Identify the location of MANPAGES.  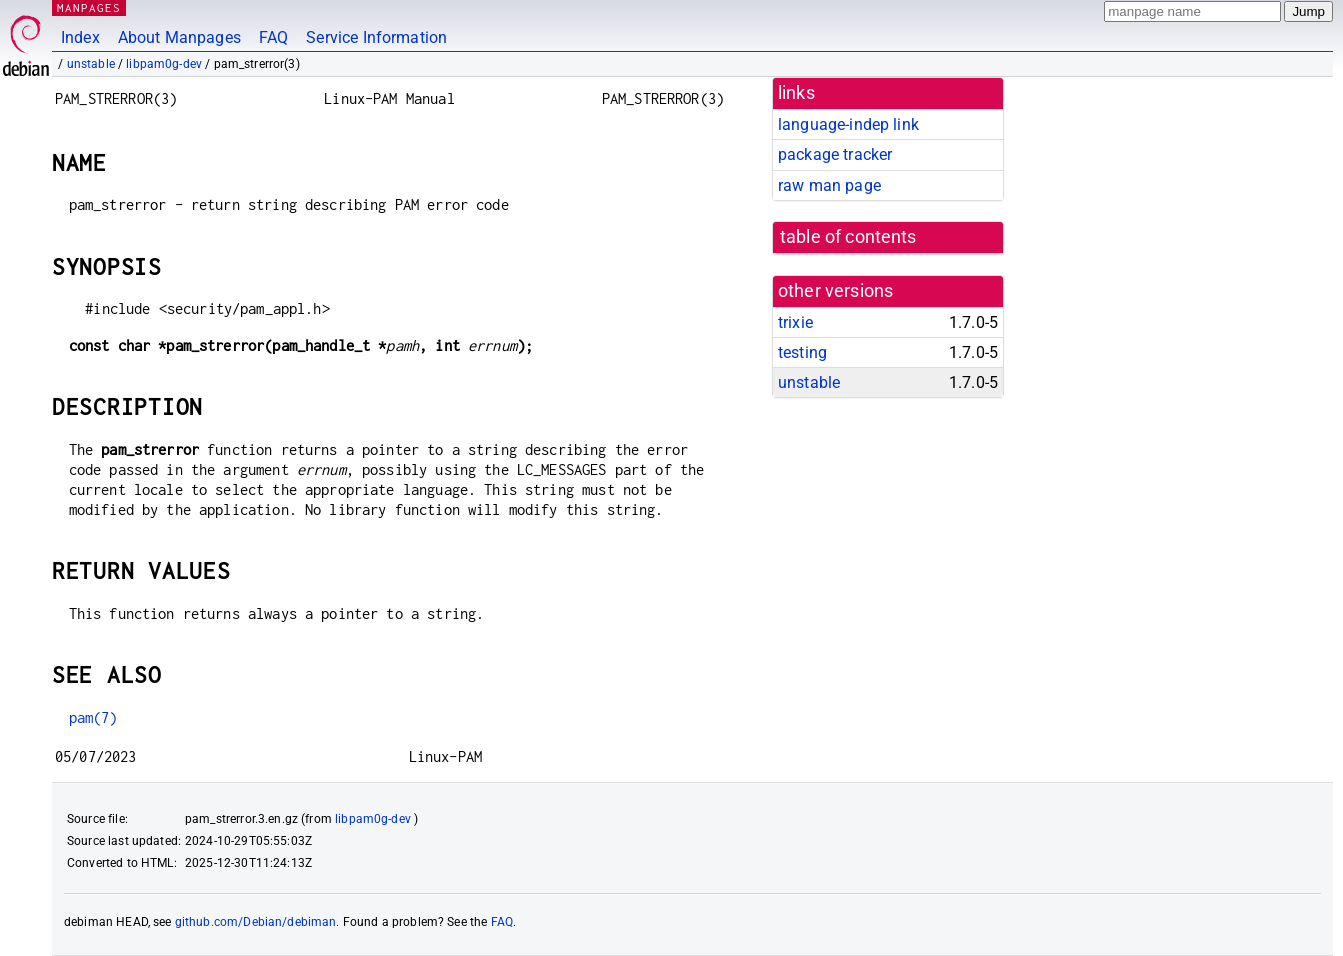
(89, 7).